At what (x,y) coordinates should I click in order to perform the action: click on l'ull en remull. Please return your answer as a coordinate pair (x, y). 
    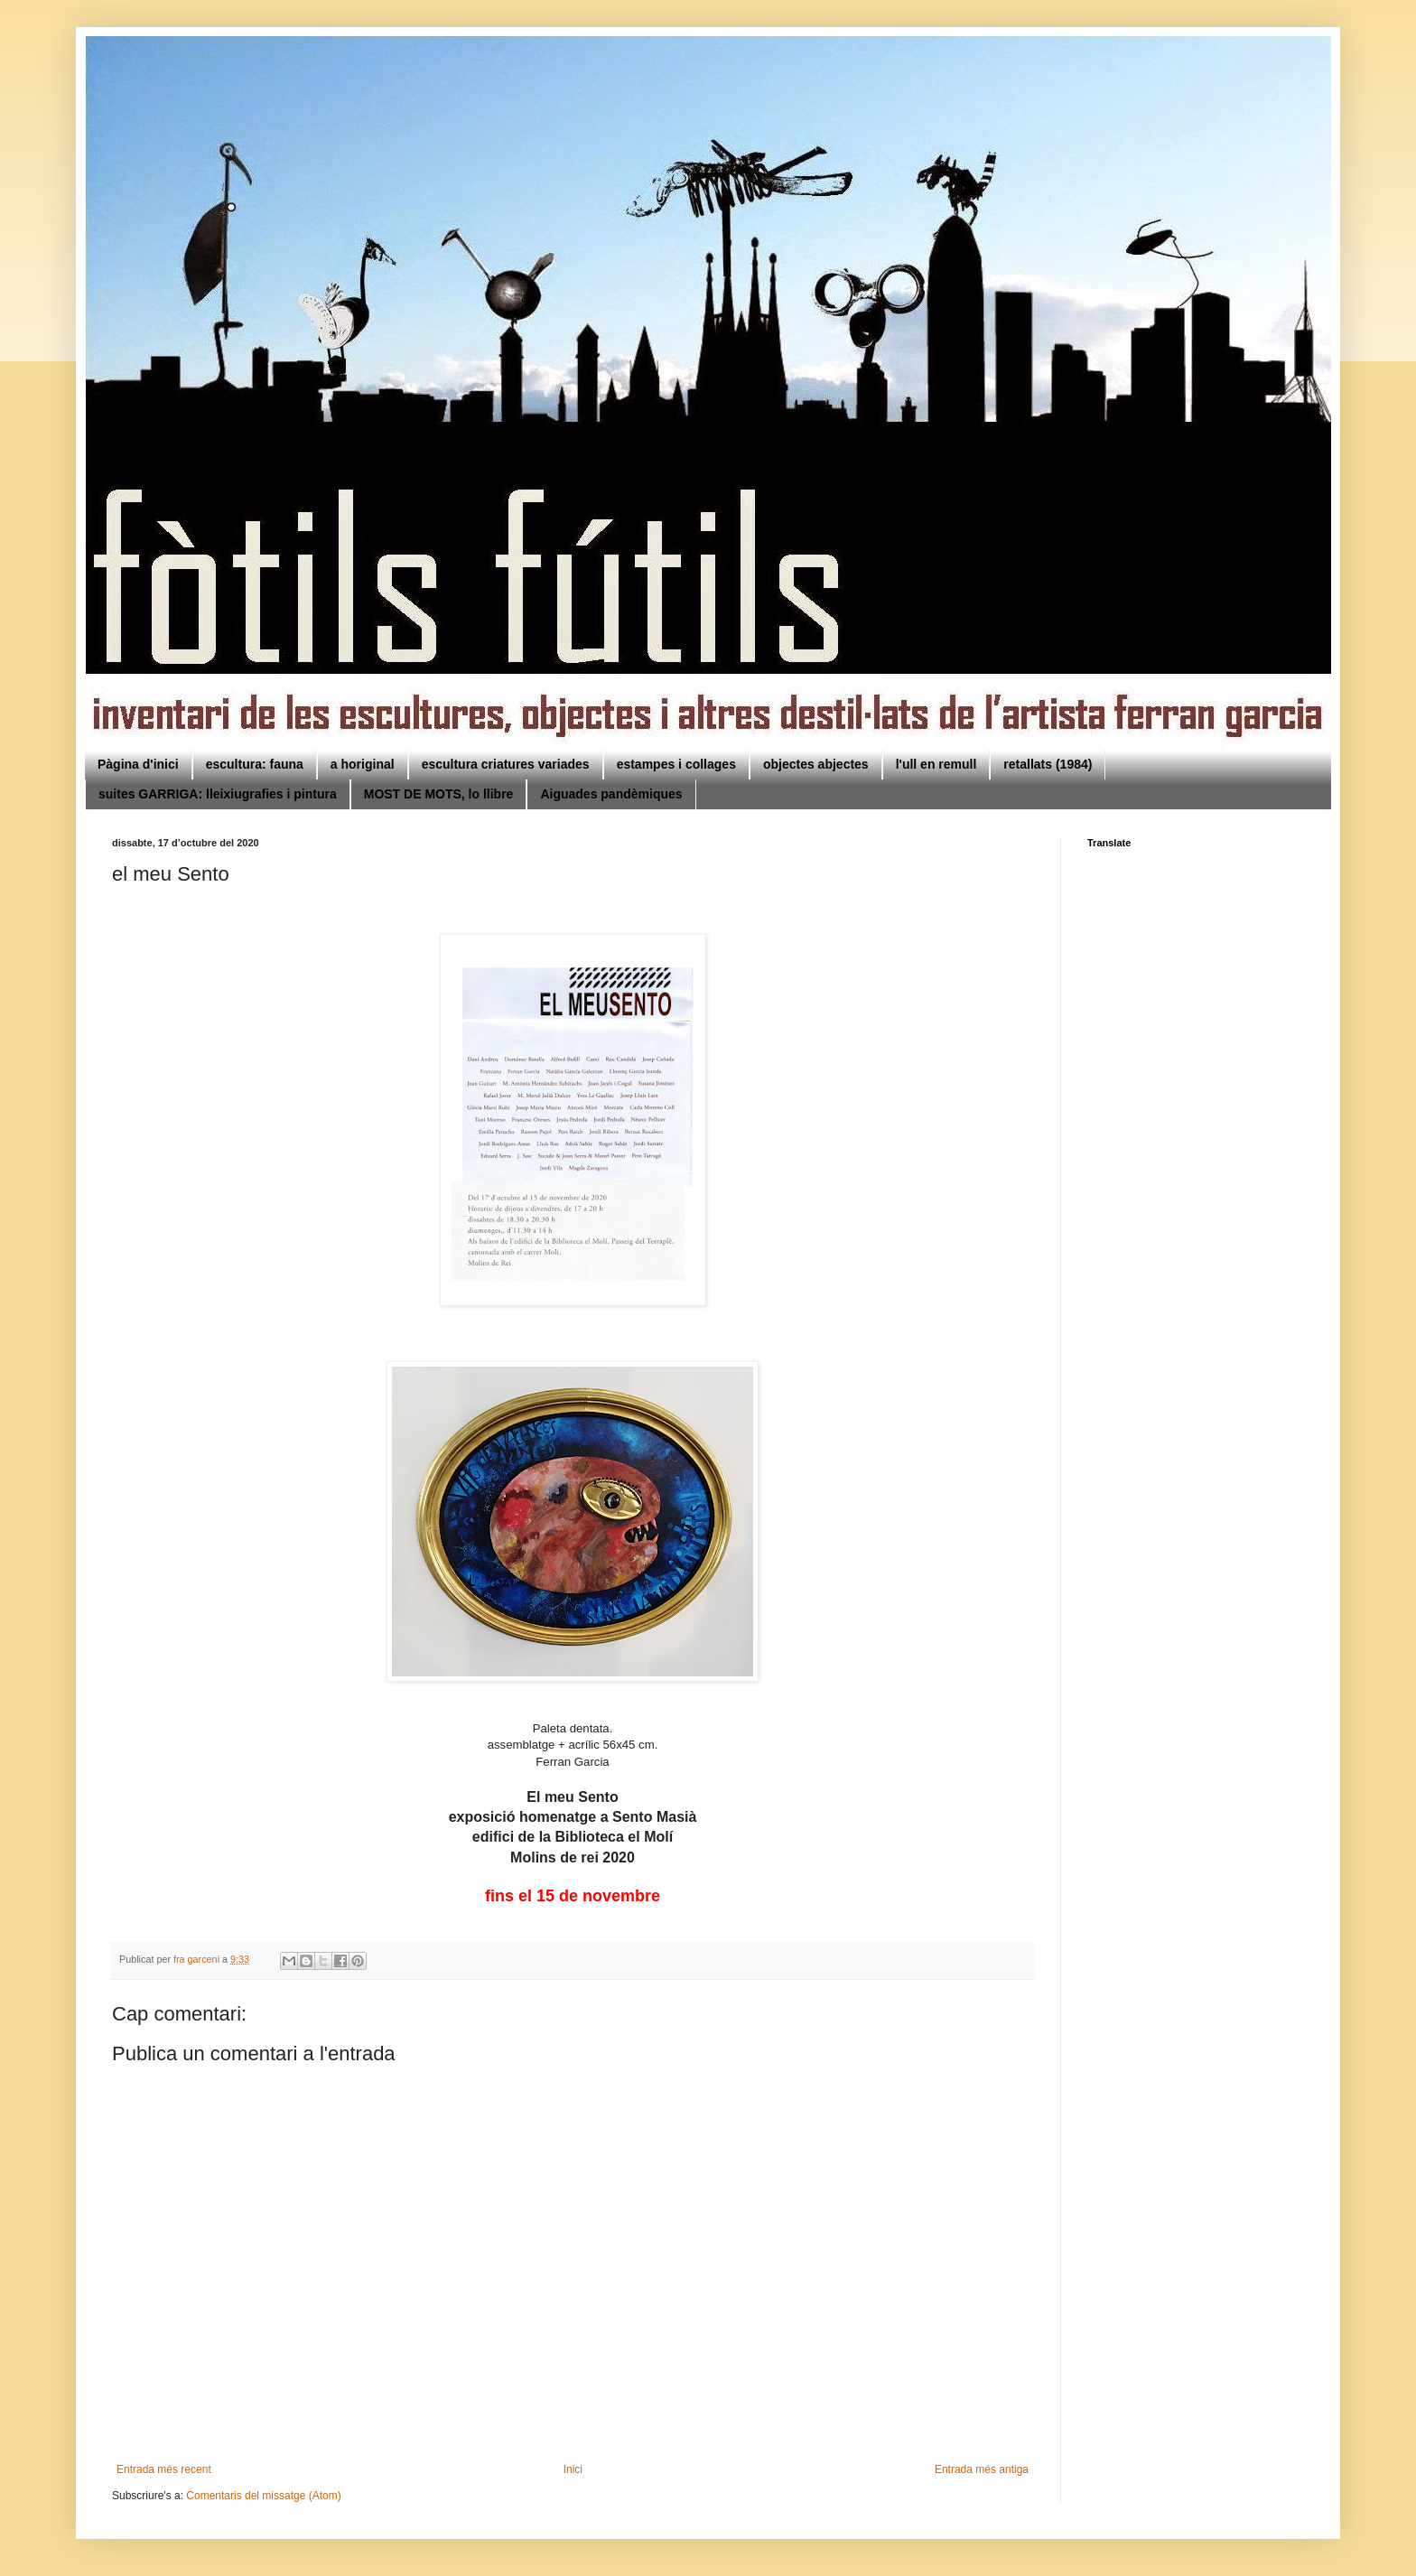
    Looking at the image, I should click on (936, 764).